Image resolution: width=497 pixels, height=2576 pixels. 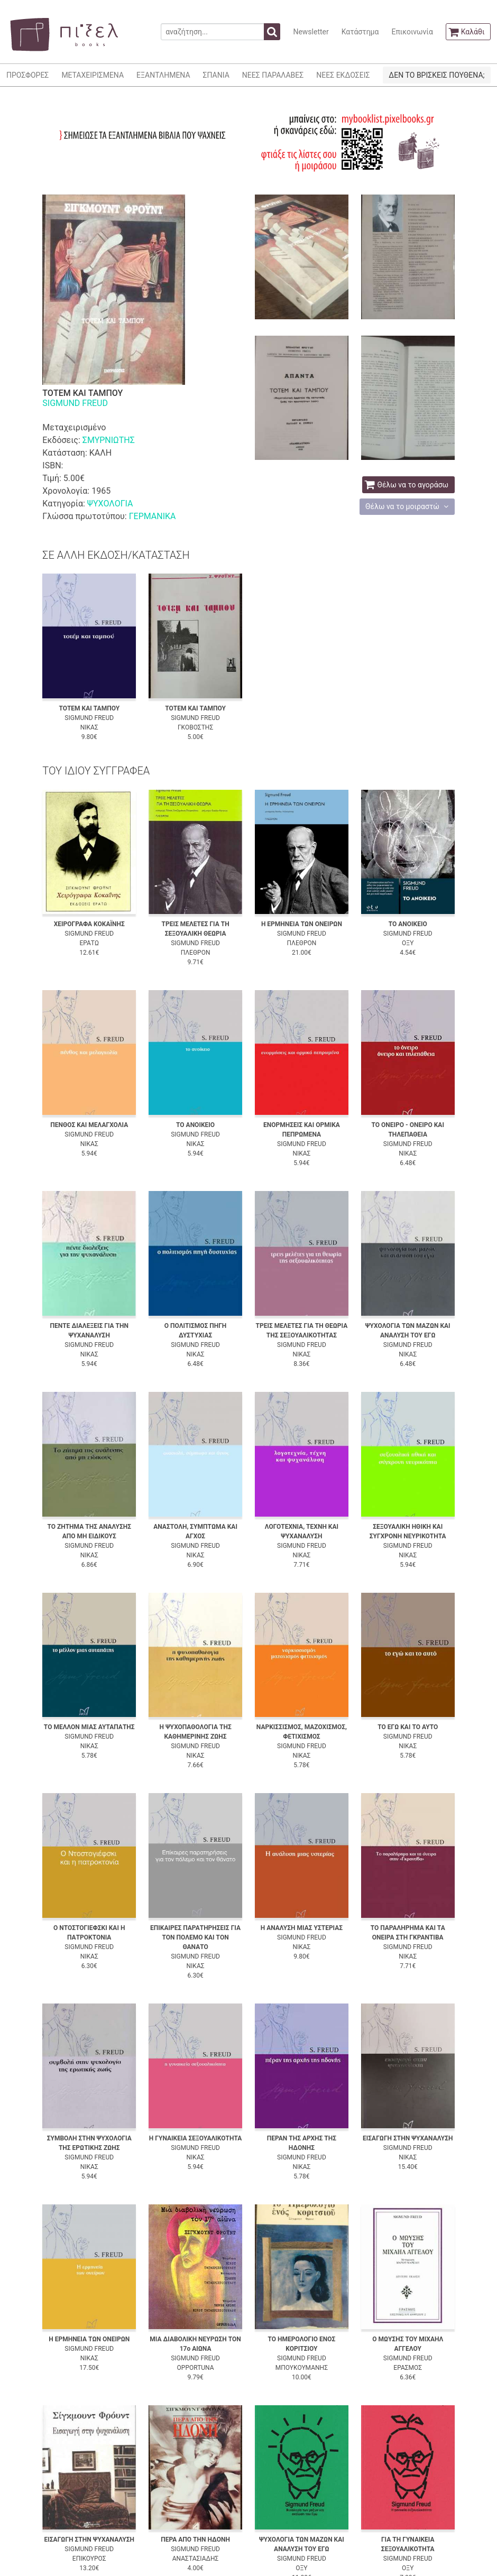 I want to click on ΧΕΙΡΟΓΡΑΦΑ ΚΟΚΑΪΝΗΣ, so click(x=89, y=924).